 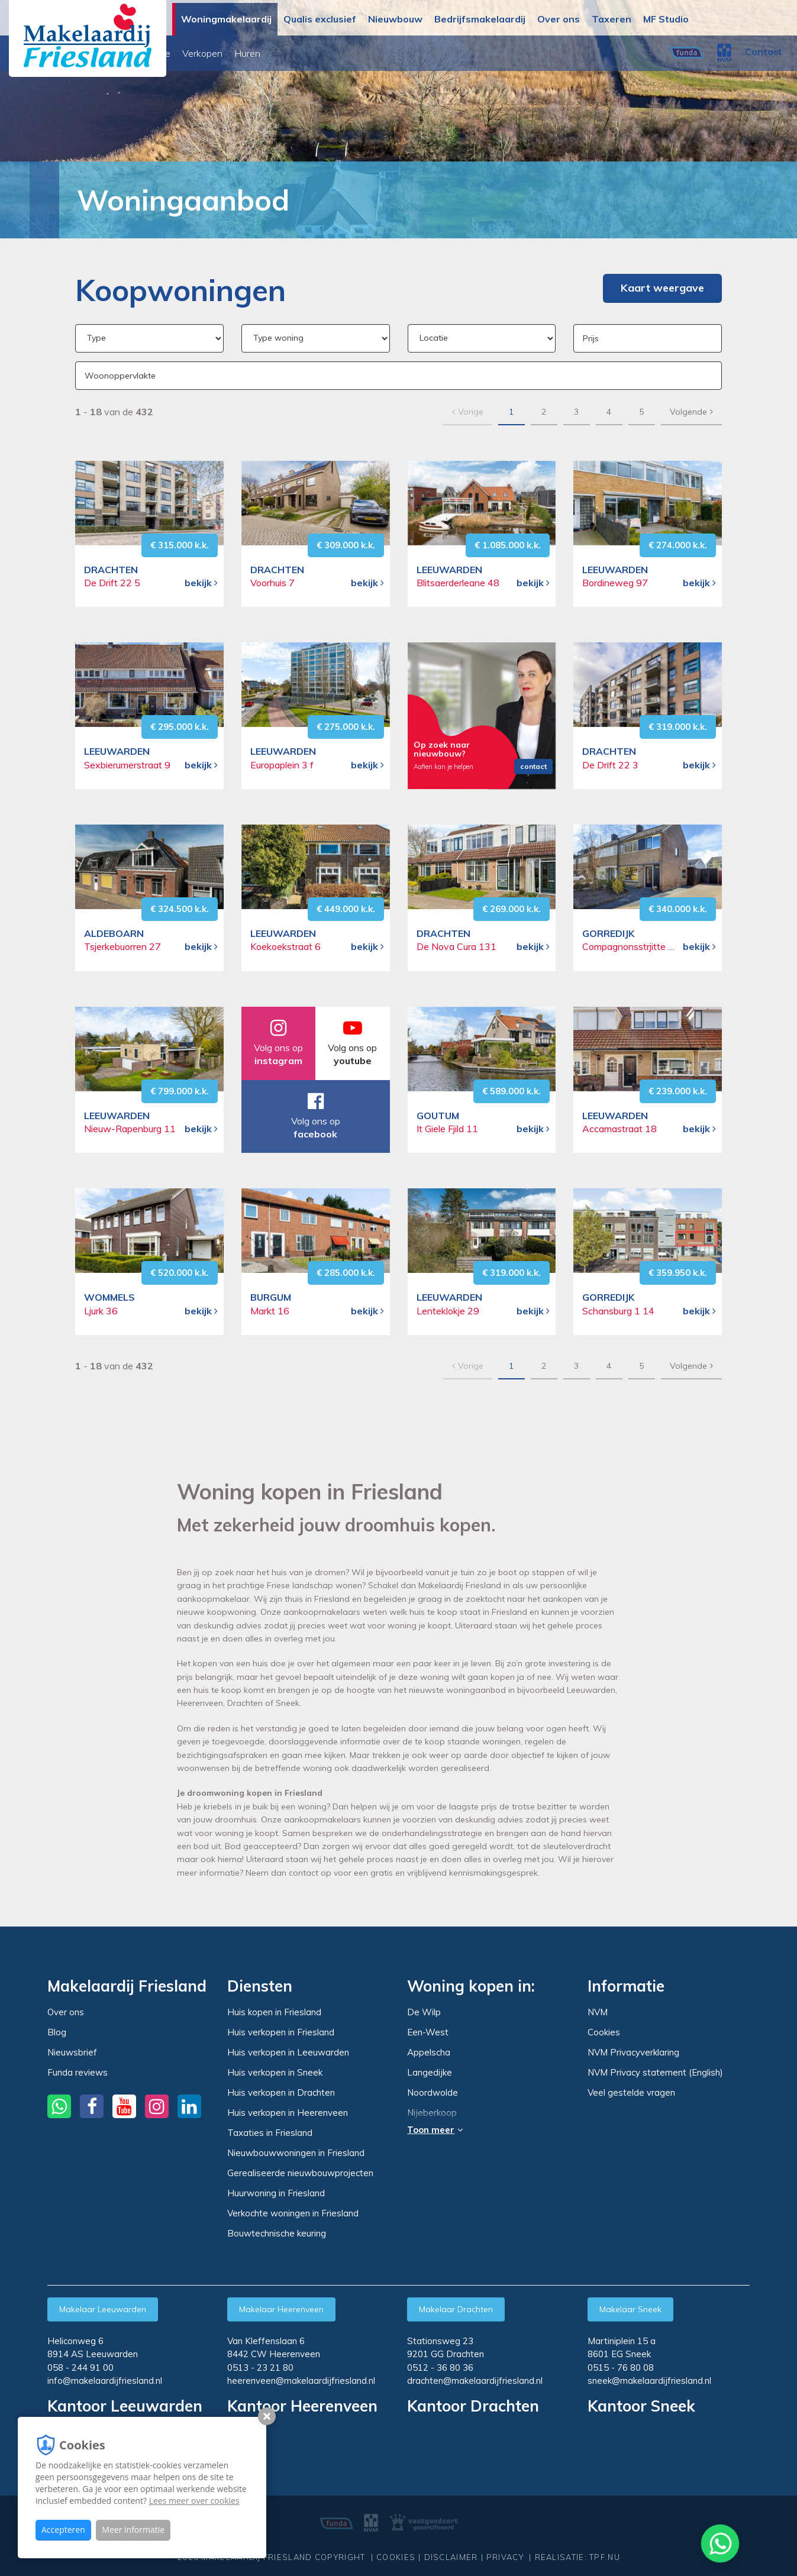 What do you see at coordinates (300, 2173) in the screenshot?
I see `Gerealiseerde nieuwbouwprojecten` at bounding box center [300, 2173].